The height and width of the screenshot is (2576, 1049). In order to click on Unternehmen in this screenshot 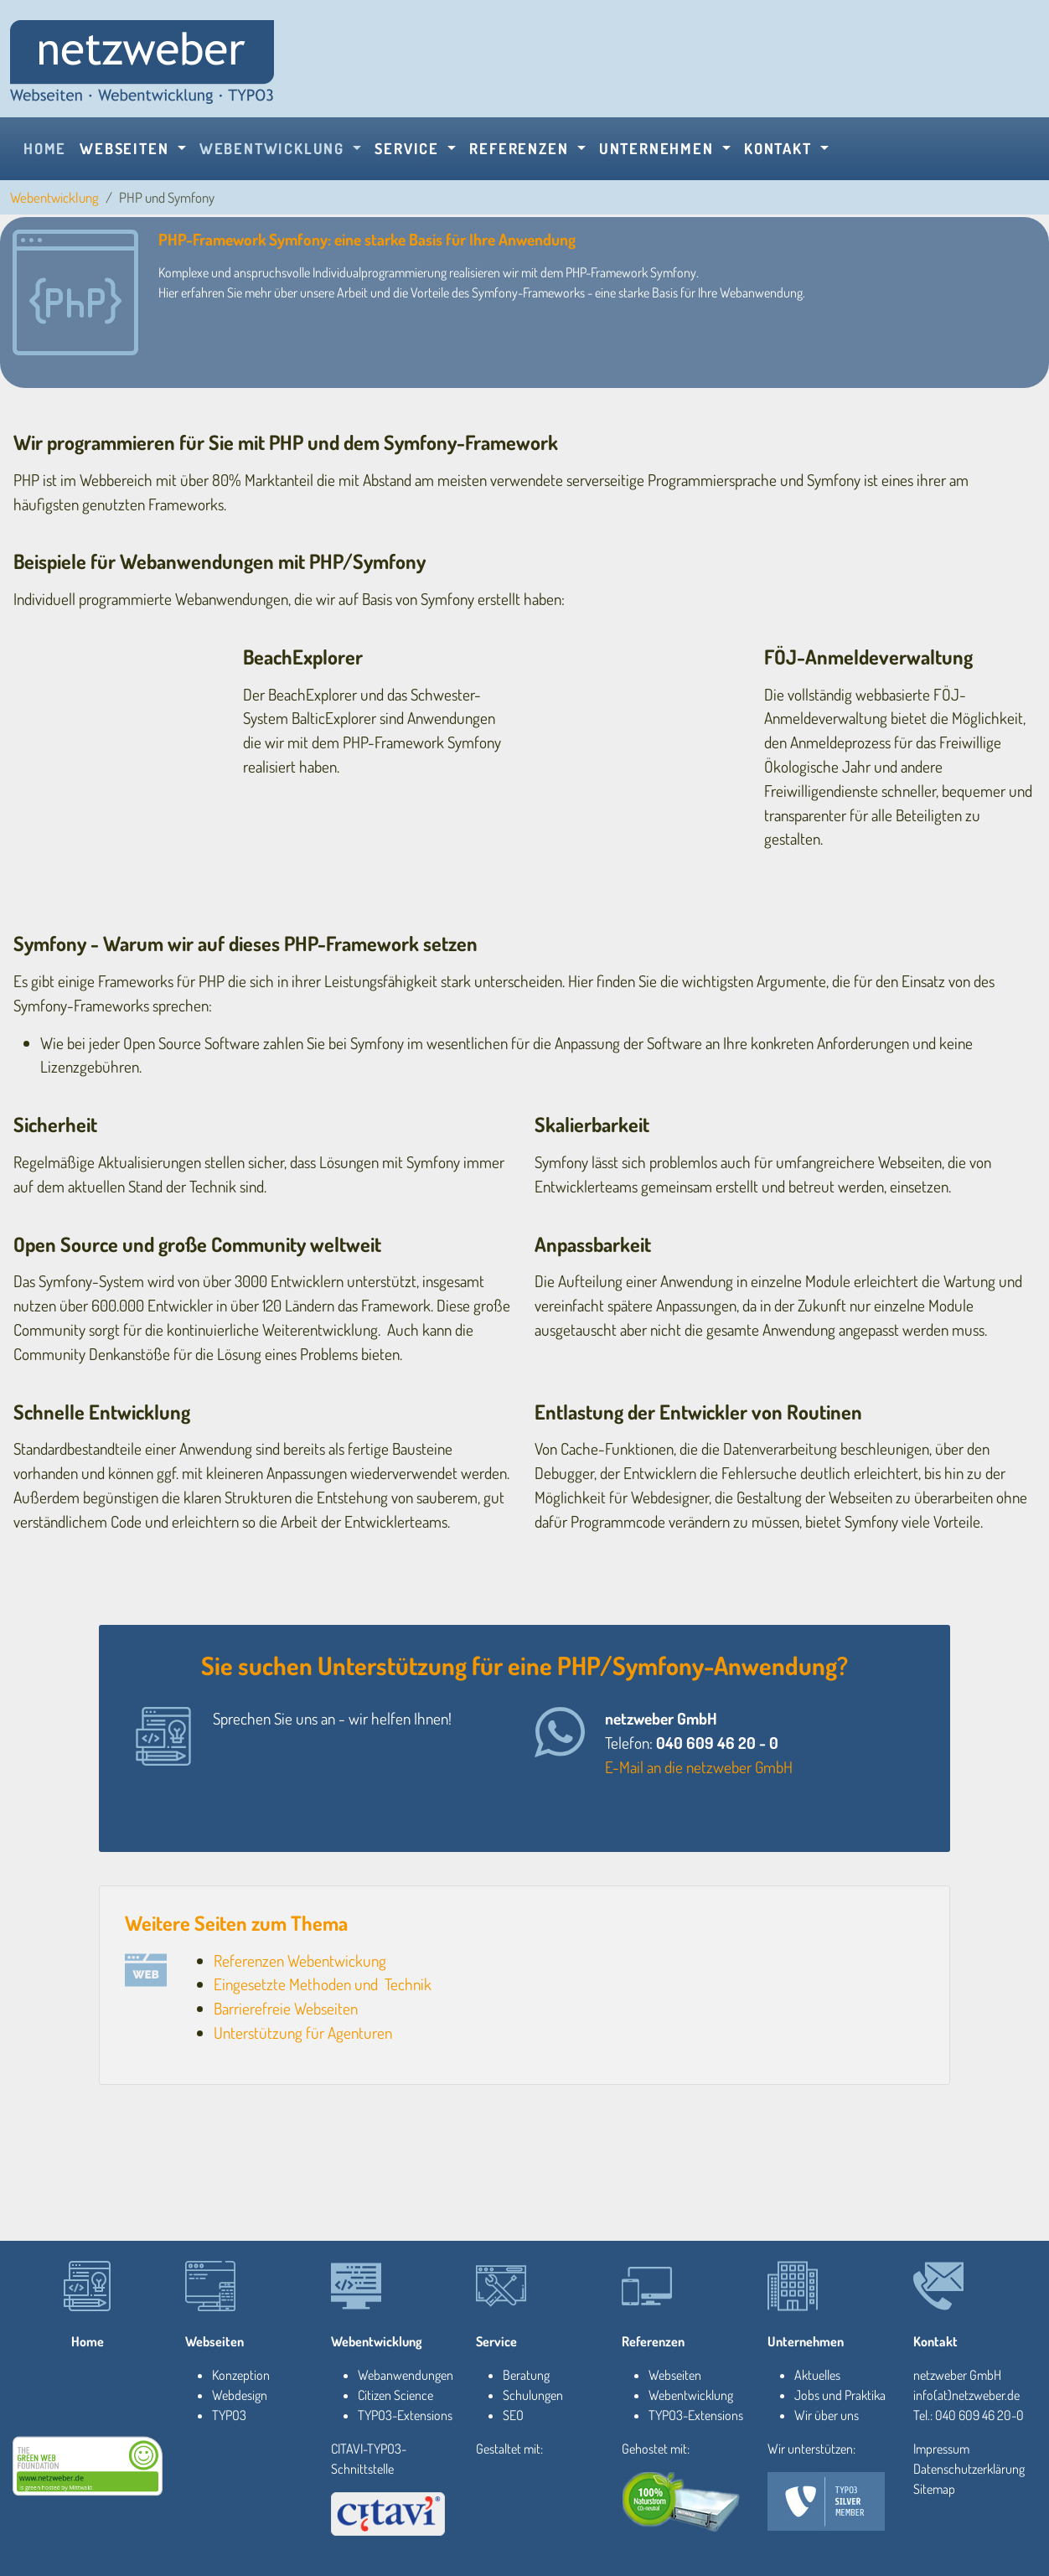, I will do `click(805, 2341)`.